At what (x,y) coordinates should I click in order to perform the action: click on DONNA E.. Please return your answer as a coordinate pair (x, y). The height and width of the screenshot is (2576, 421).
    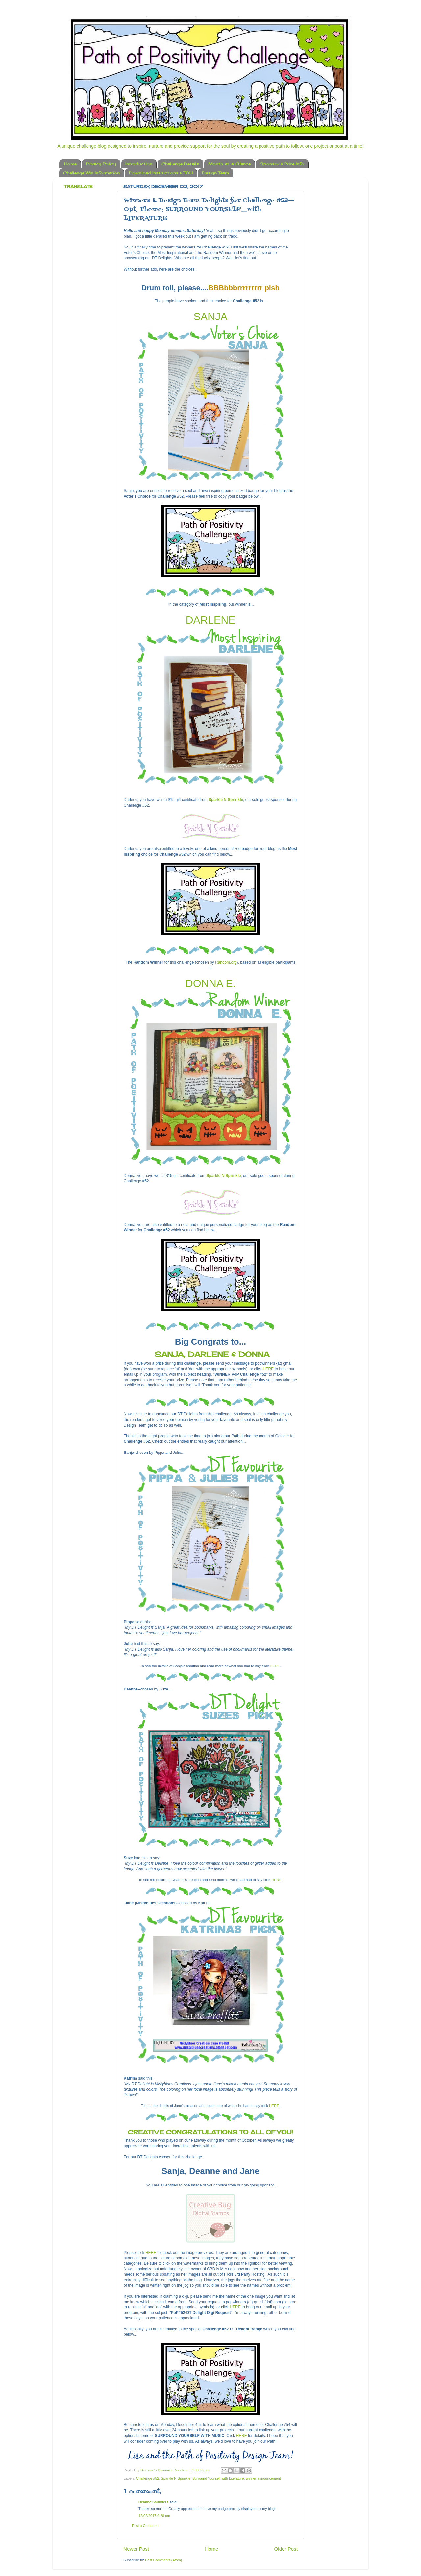
    Looking at the image, I should click on (211, 983).